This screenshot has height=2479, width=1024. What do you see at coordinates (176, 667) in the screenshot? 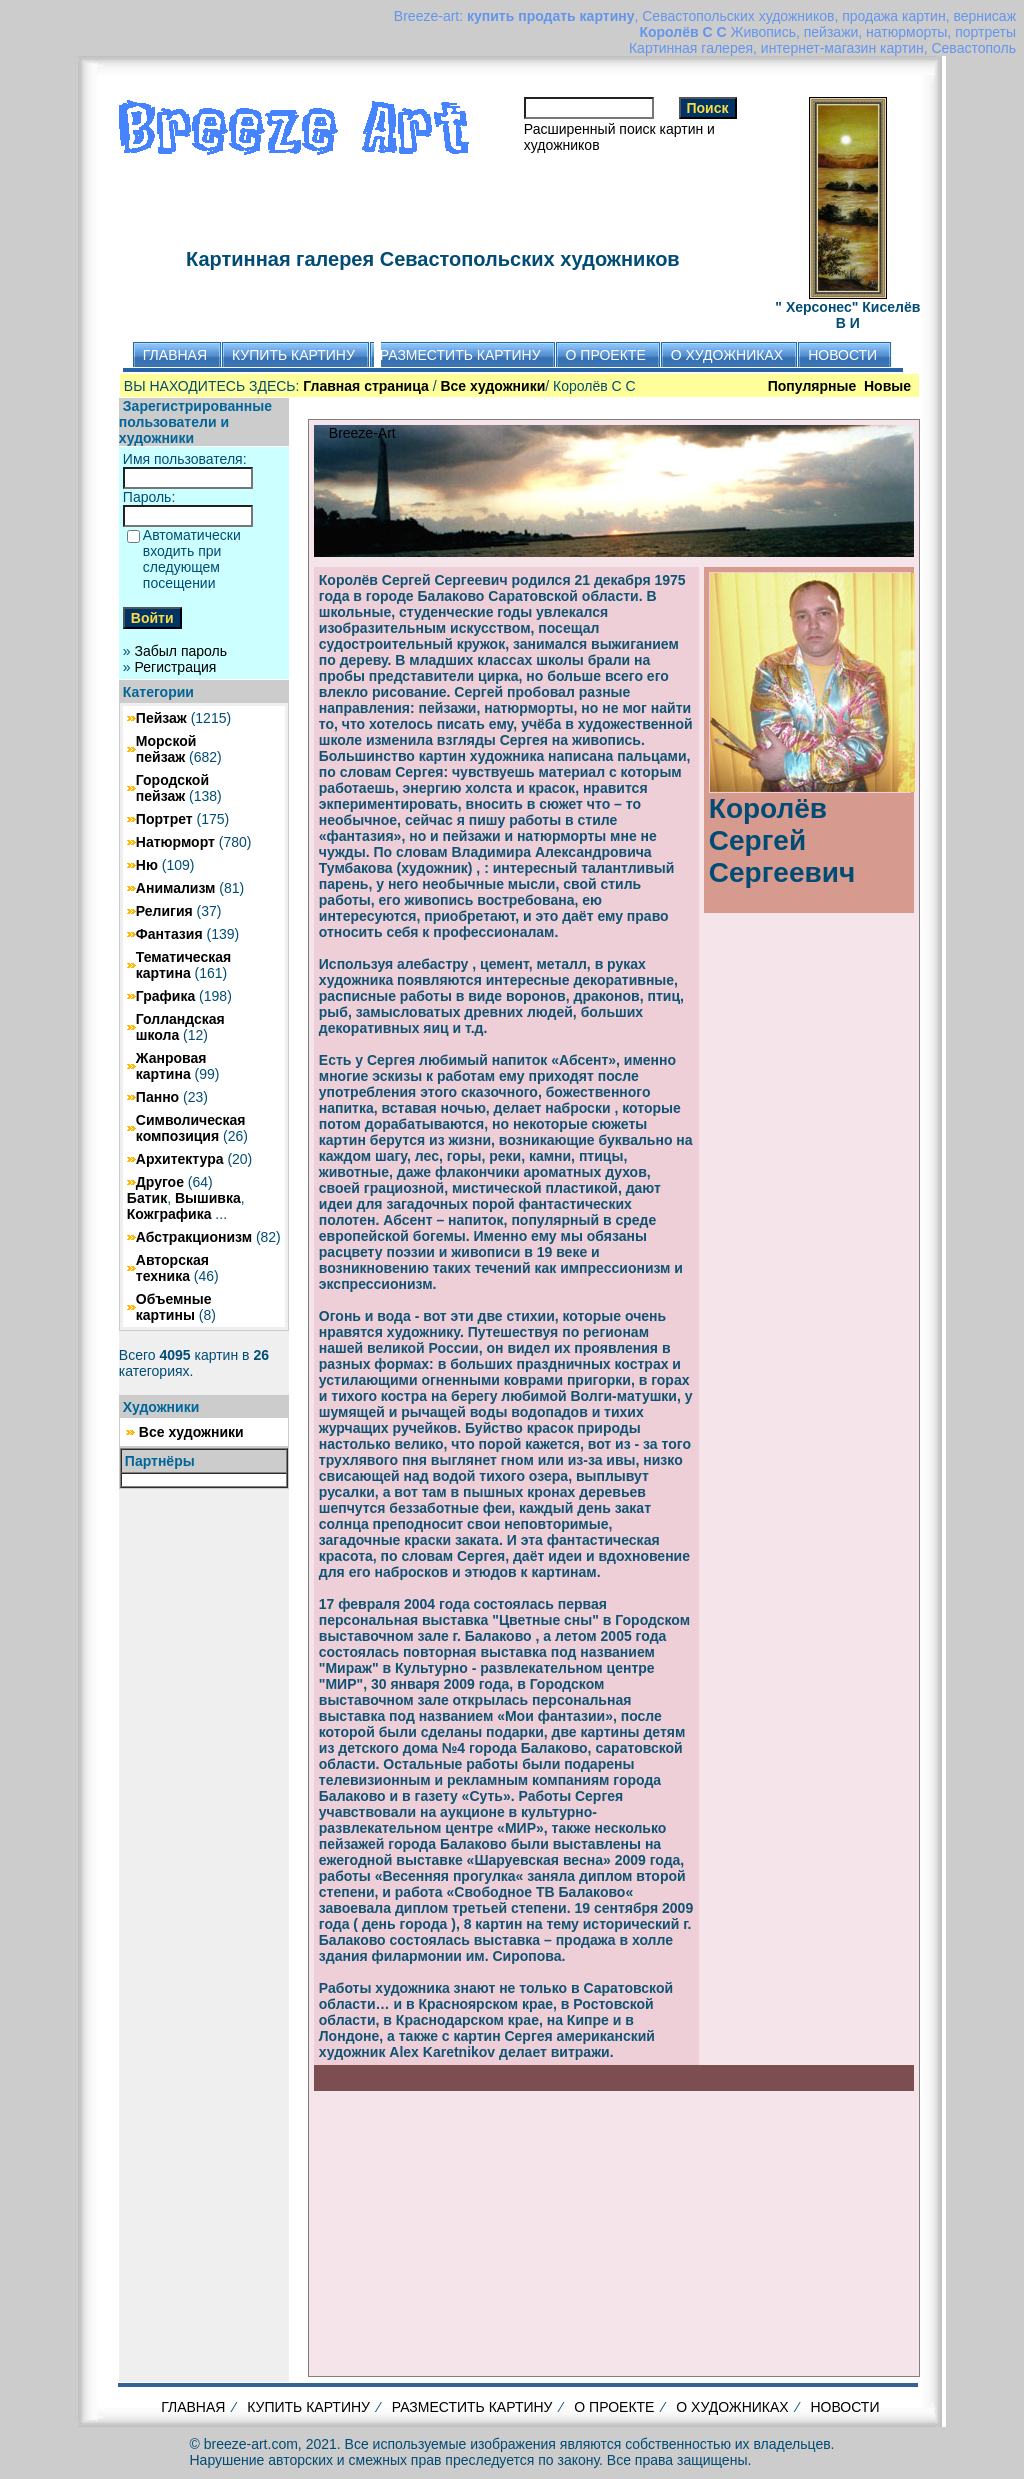
I see `Регистрация` at bounding box center [176, 667].